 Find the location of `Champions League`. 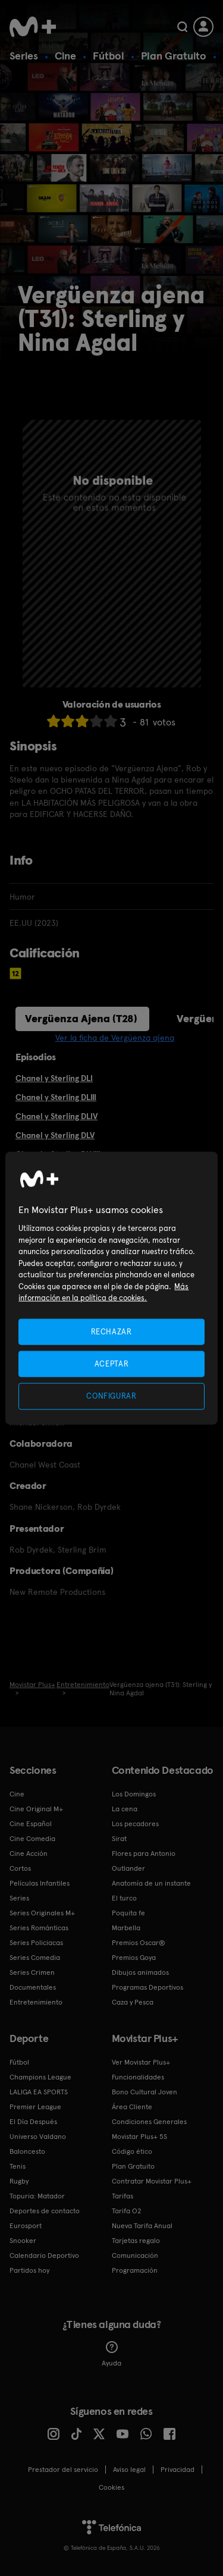

Champions League is located at coordinates (40, 2077).